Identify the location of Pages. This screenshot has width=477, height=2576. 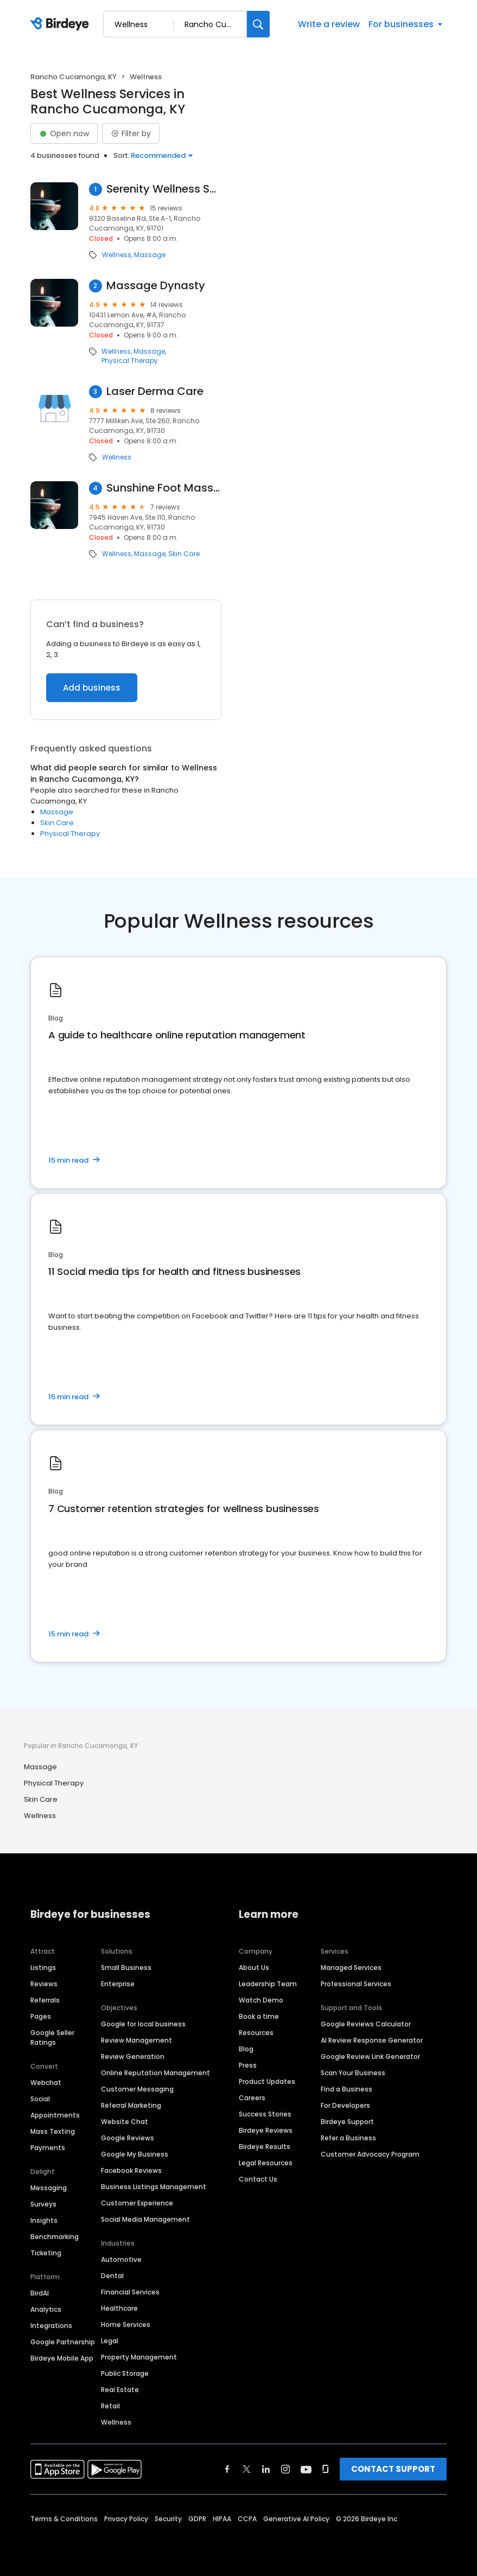
(40, 2016).